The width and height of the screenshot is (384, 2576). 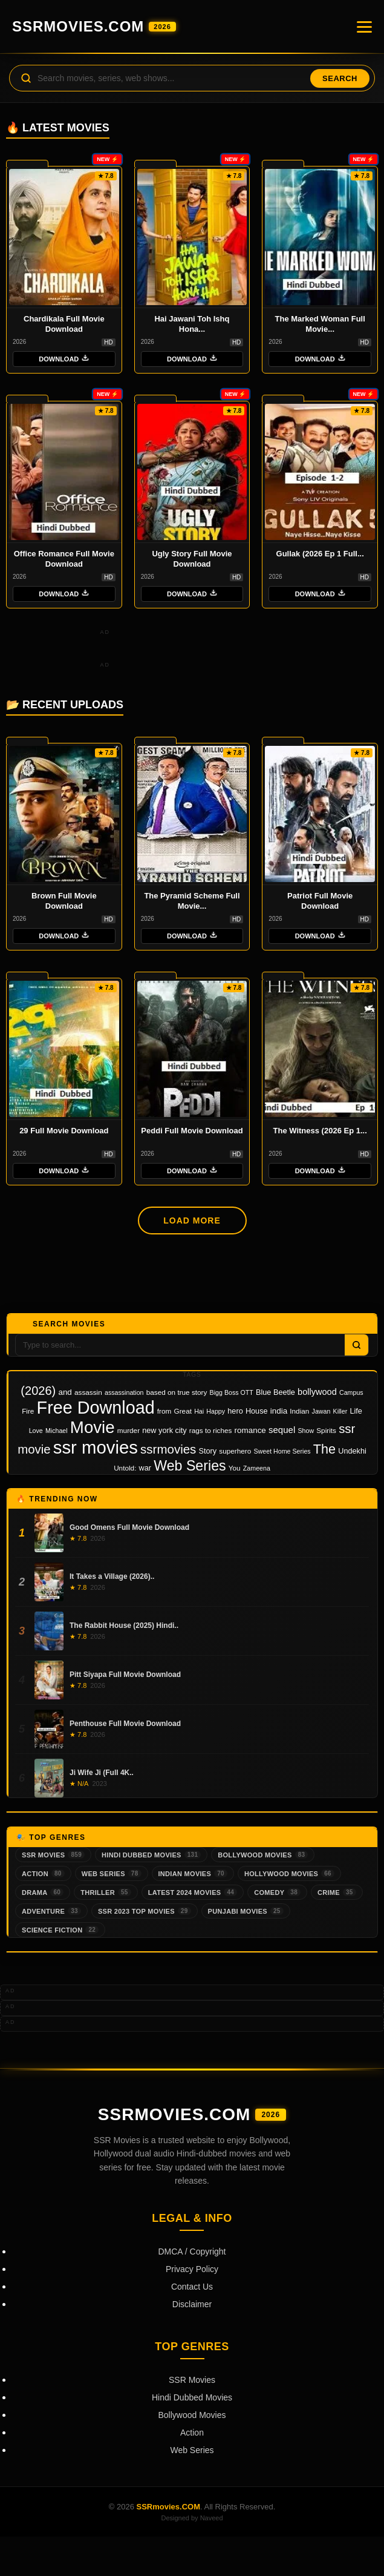 What do you see at coordinates (317, 1392) in the screenshot?
I see `bollywood [bollywood (7 items)]` at bounding box center [317, 1392].